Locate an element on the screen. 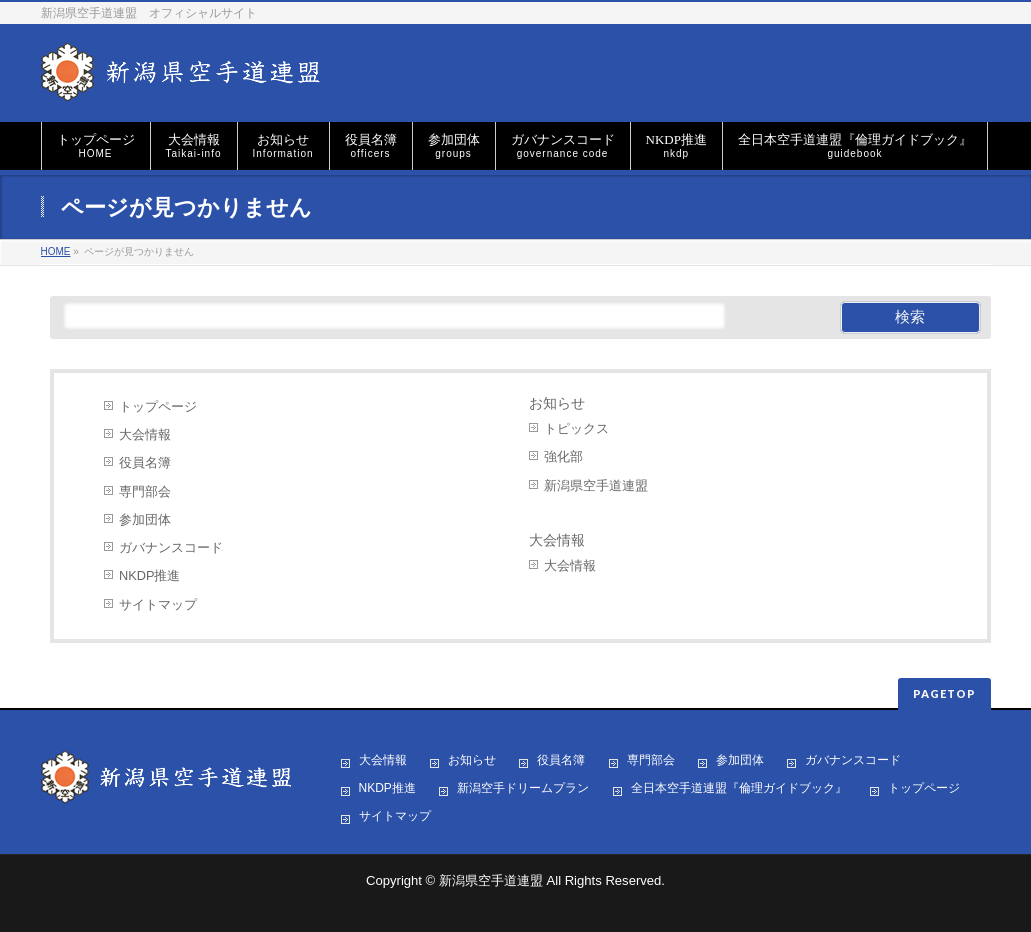 The height and width of the screenshot is (932, 1031). 役員名簿 is located at coordinates (145, 462).